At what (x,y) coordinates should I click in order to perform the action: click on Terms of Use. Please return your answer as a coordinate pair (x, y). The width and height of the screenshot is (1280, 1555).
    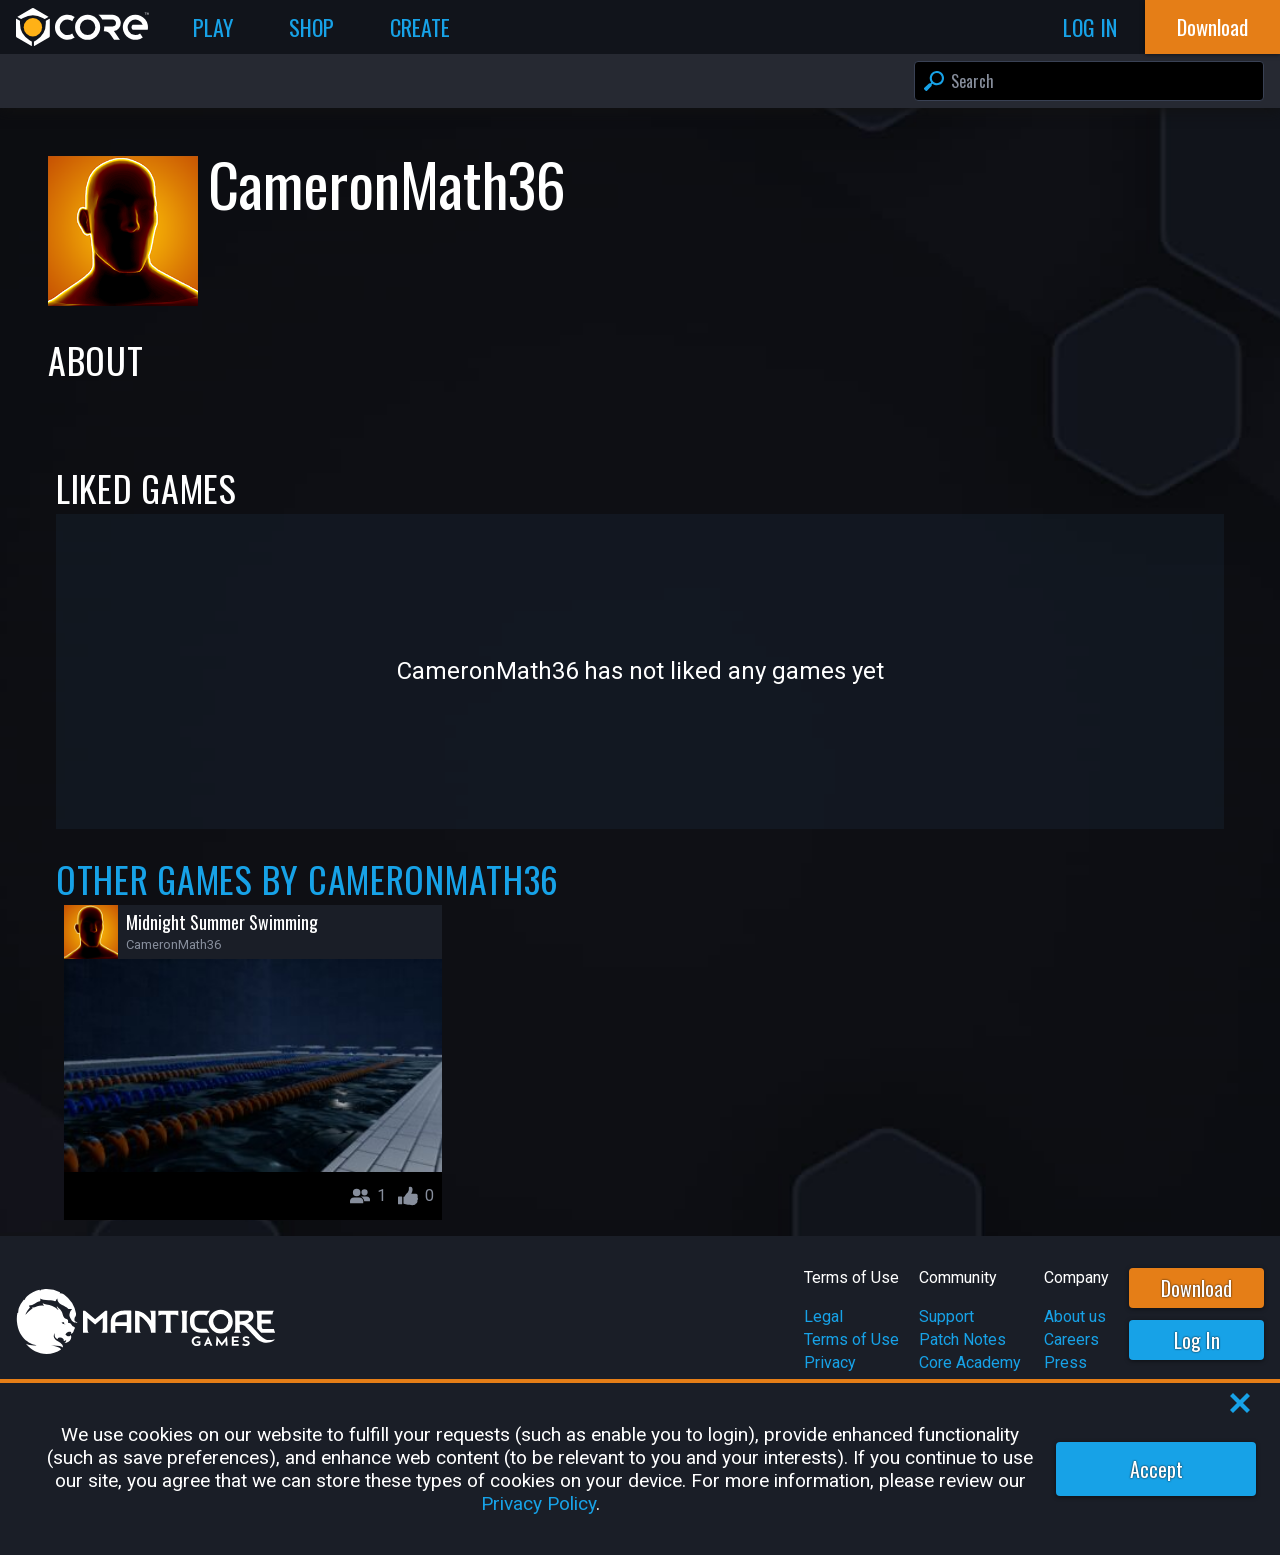
    Looking at the image, I should click on (851, 1339).